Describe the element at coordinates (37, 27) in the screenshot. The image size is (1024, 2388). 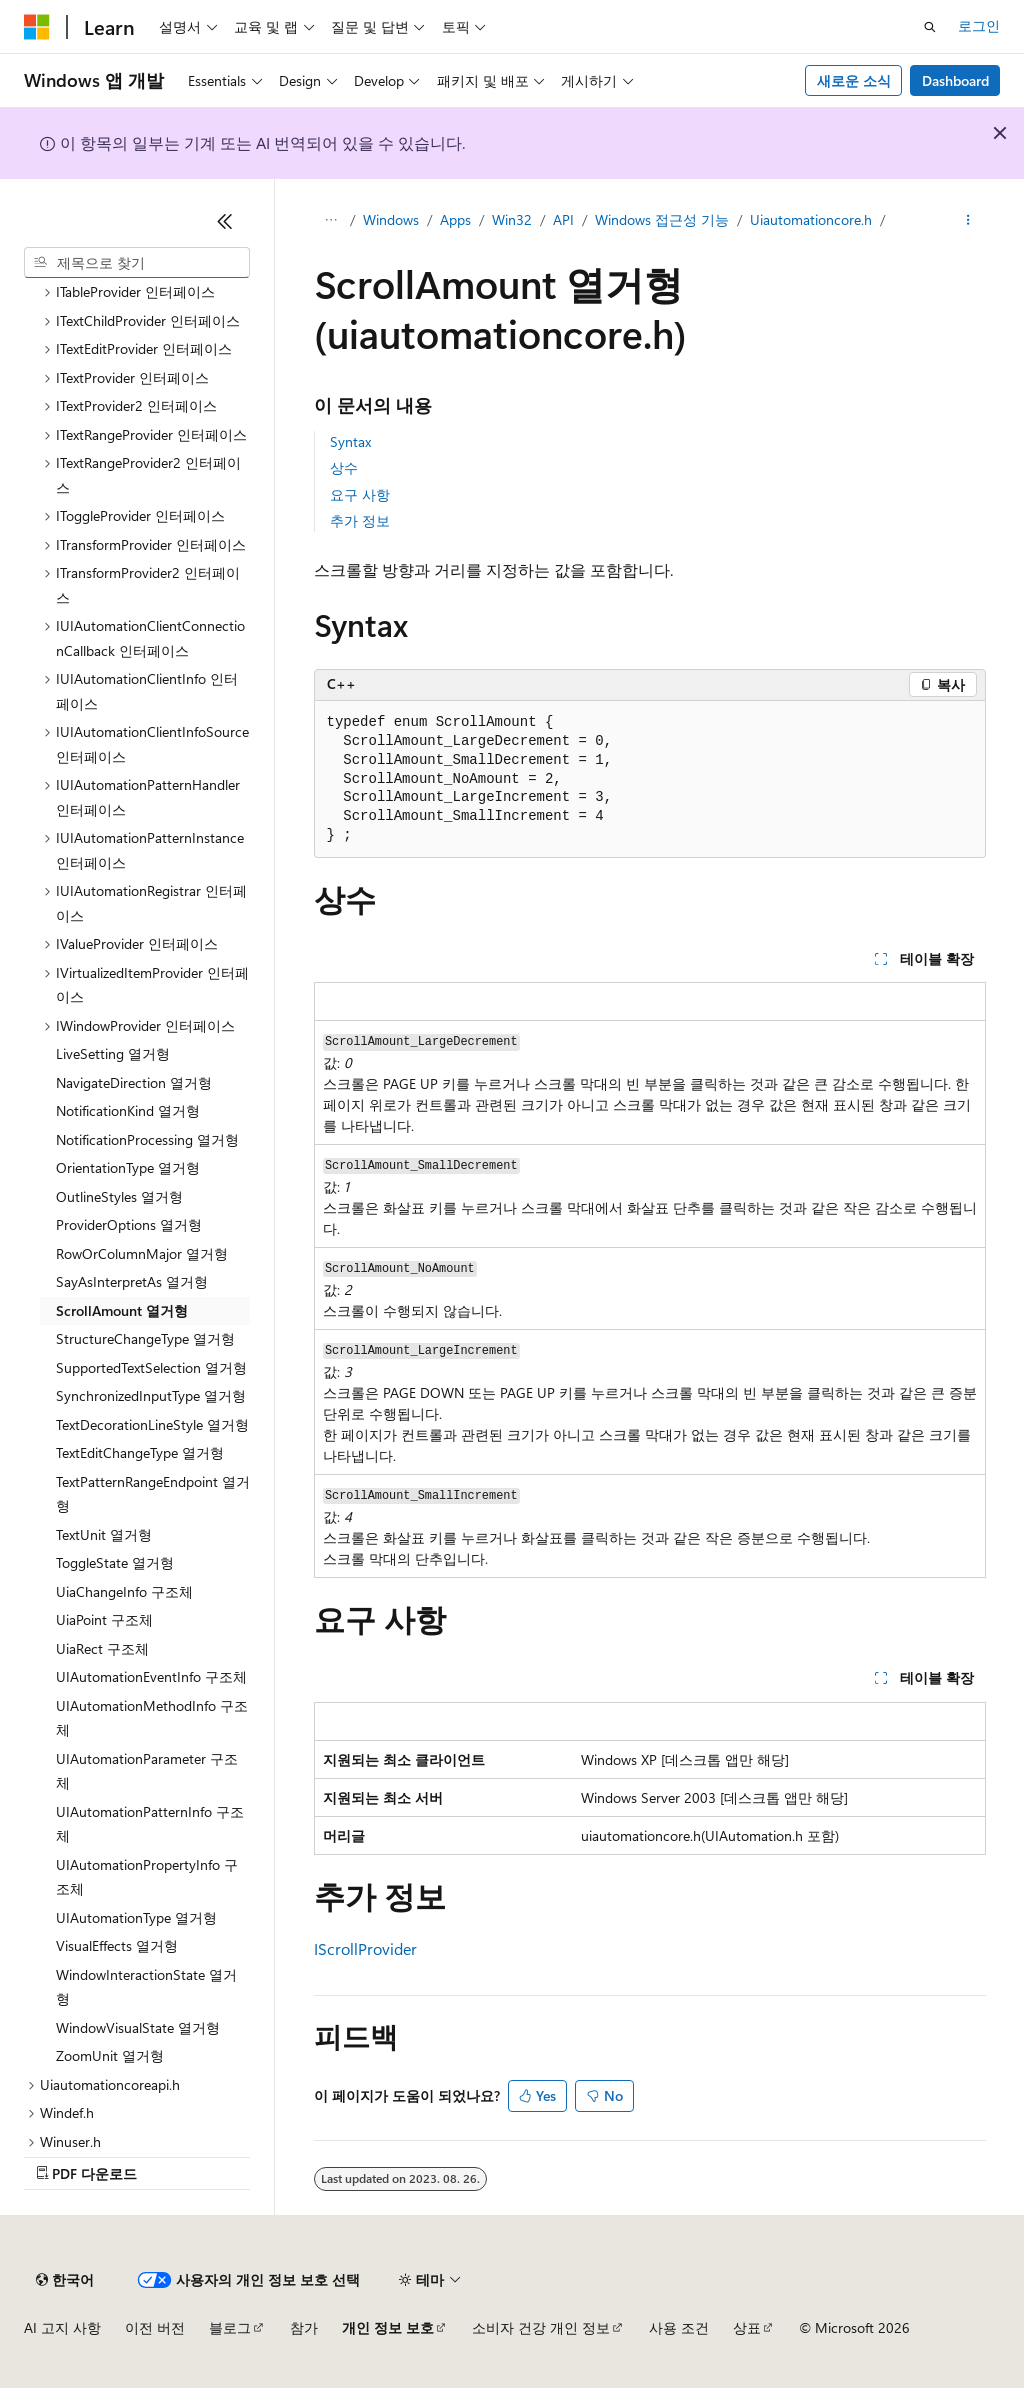
I see `[Microsoft]` at that location.